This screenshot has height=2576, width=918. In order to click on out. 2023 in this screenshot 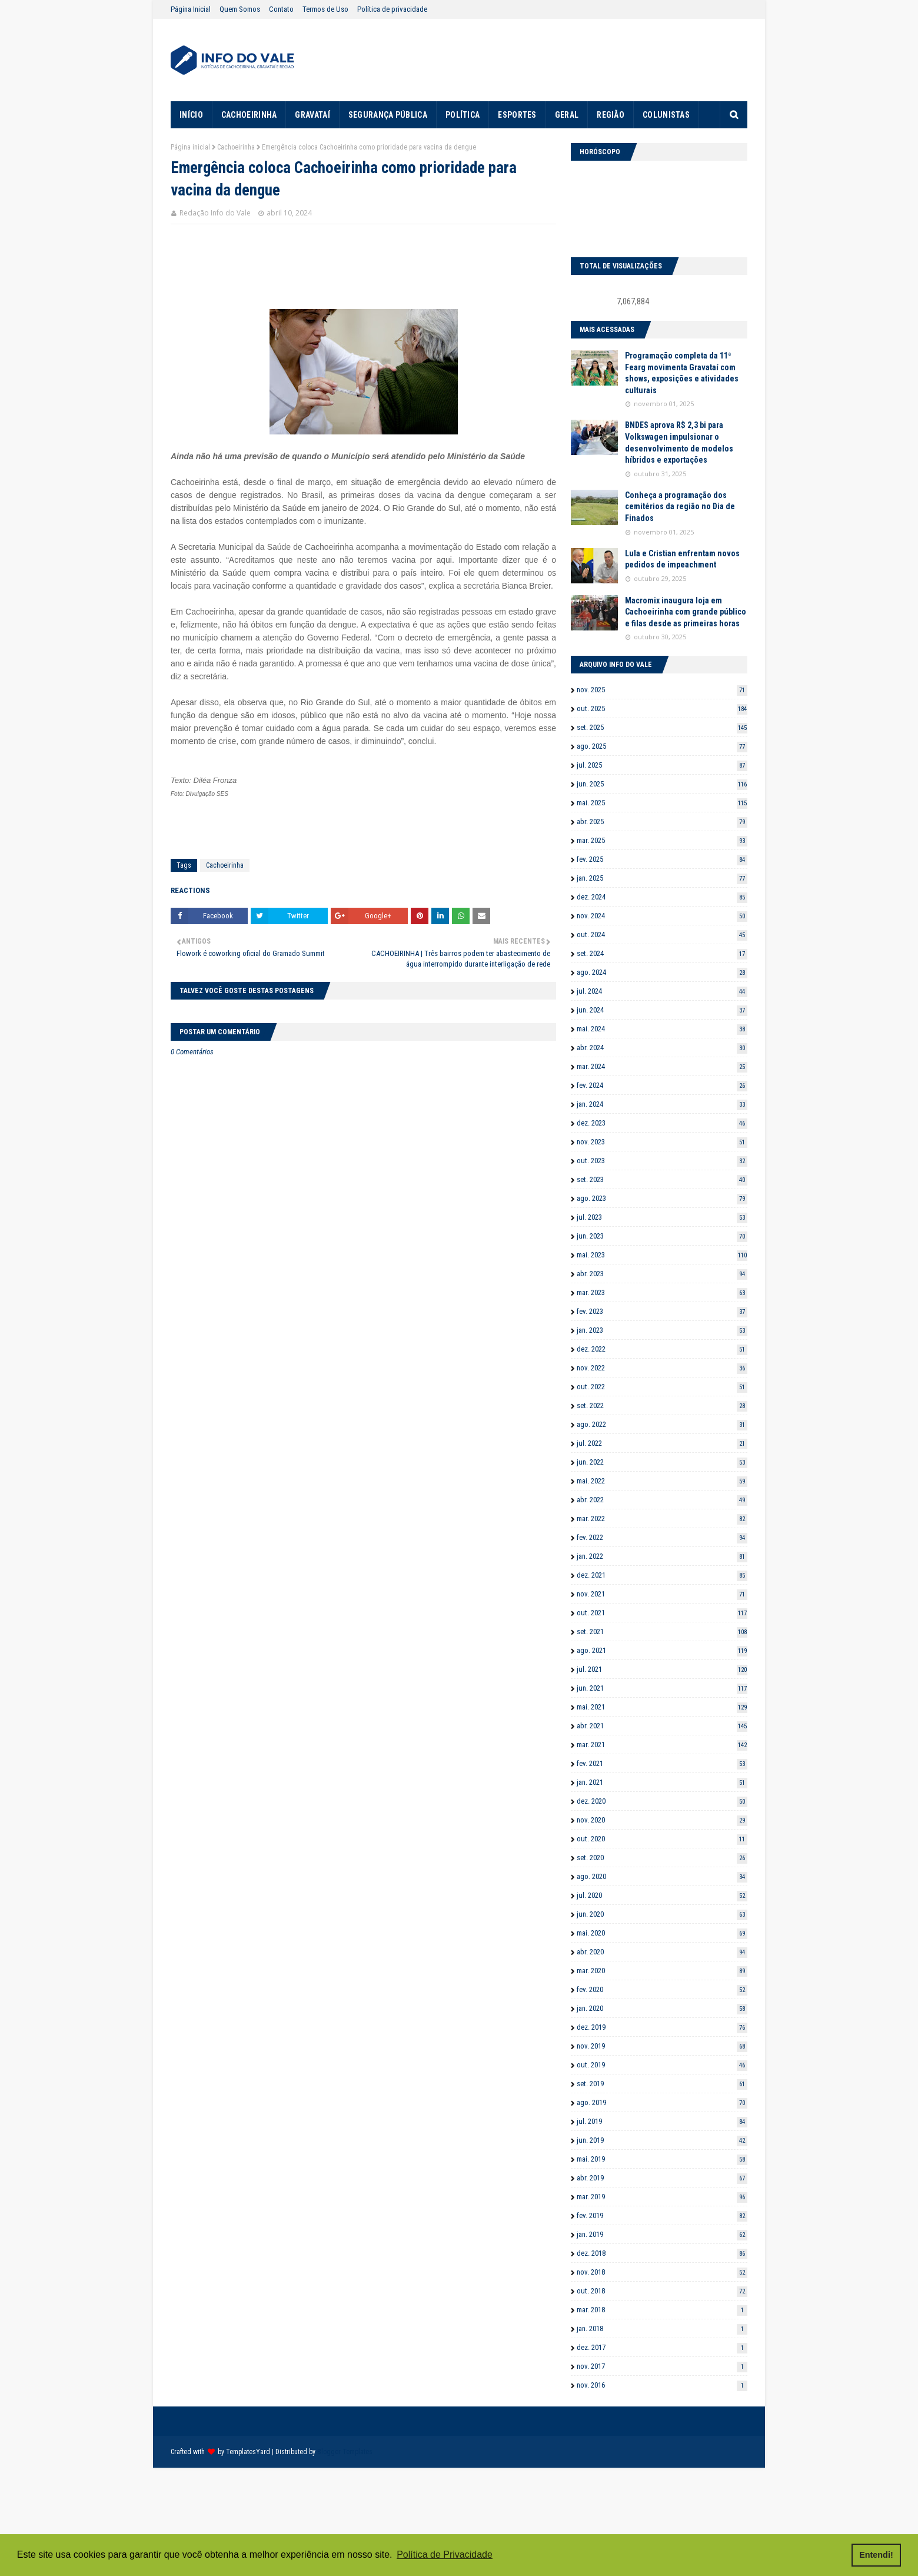, I will do `click(662, 1160)`.